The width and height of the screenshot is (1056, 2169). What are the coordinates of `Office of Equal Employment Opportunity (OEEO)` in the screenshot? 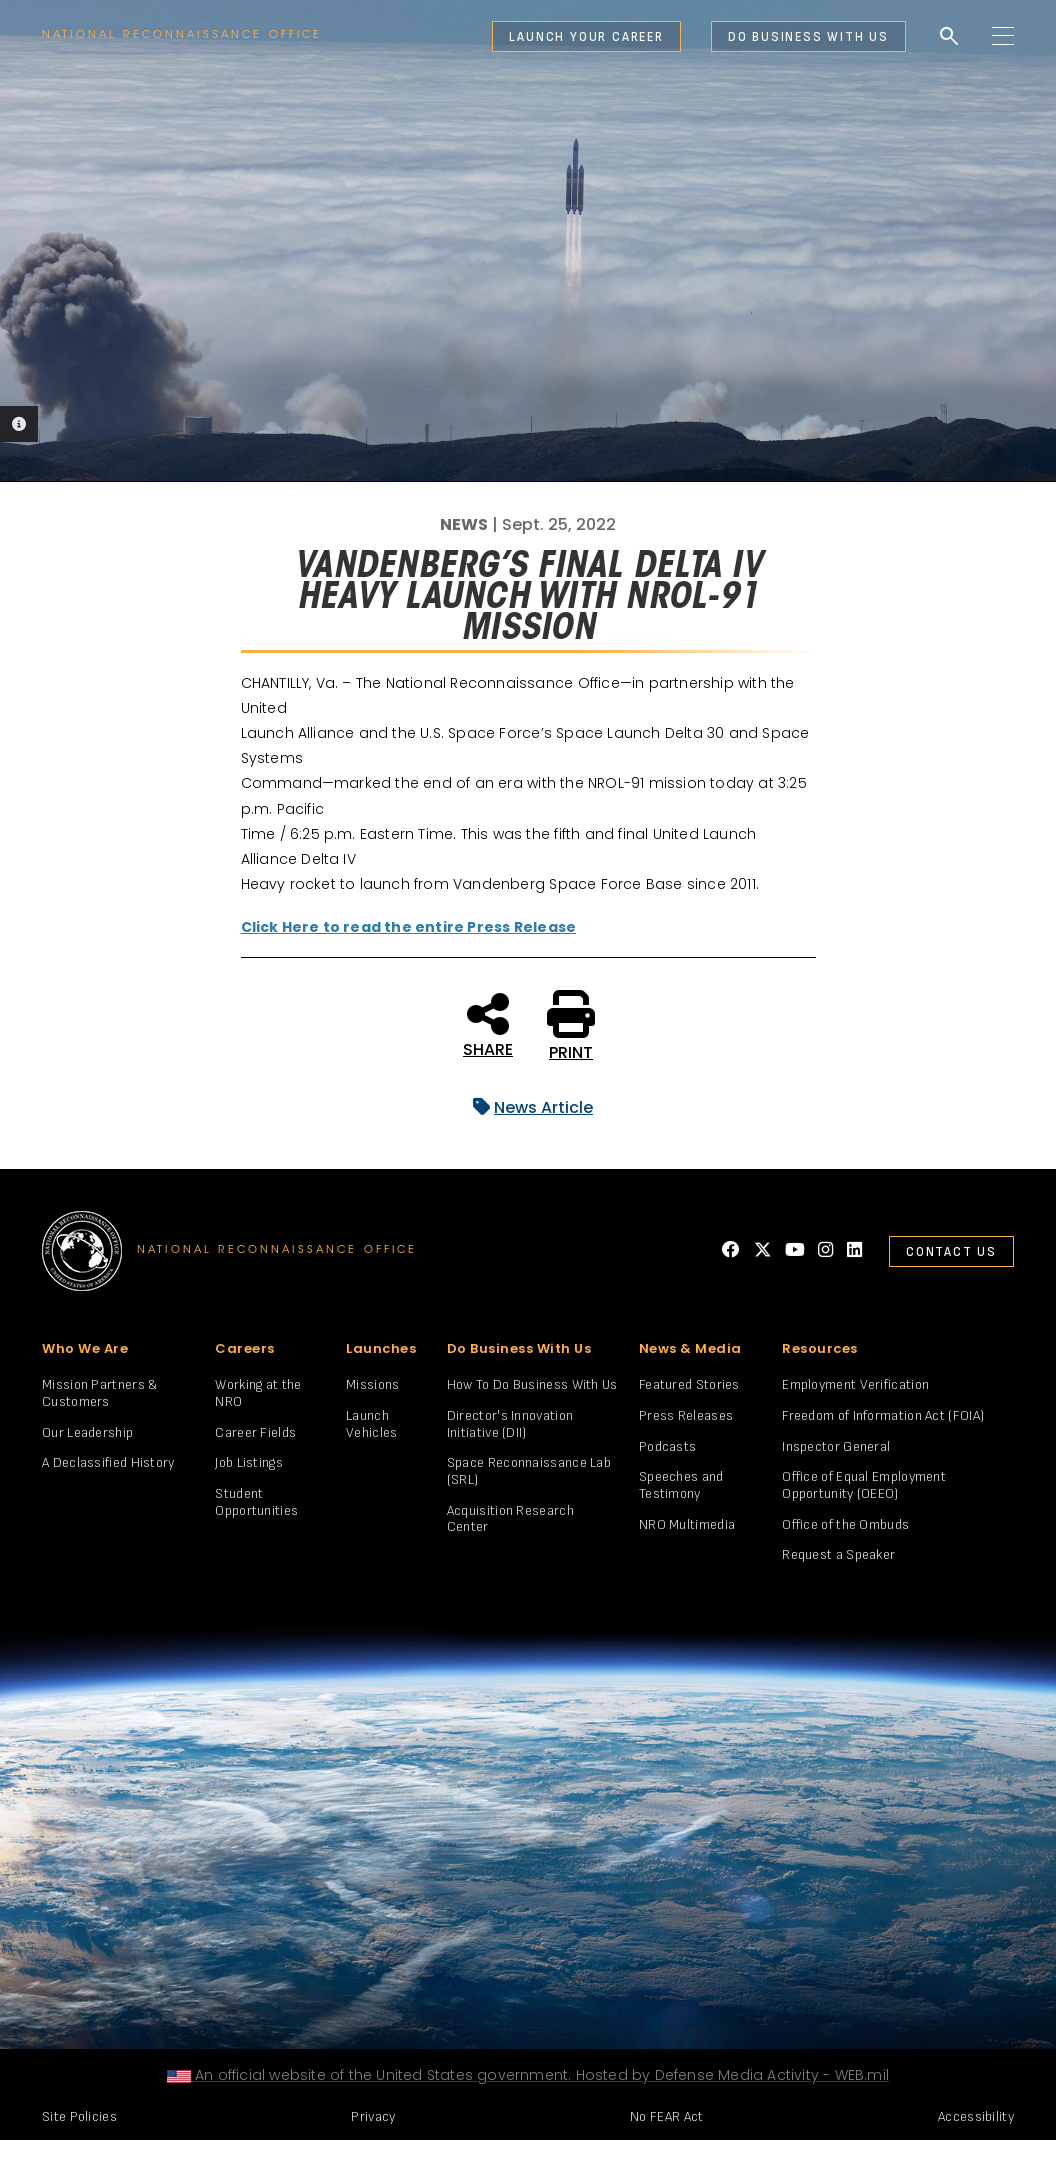 It's located at (864, 1485).